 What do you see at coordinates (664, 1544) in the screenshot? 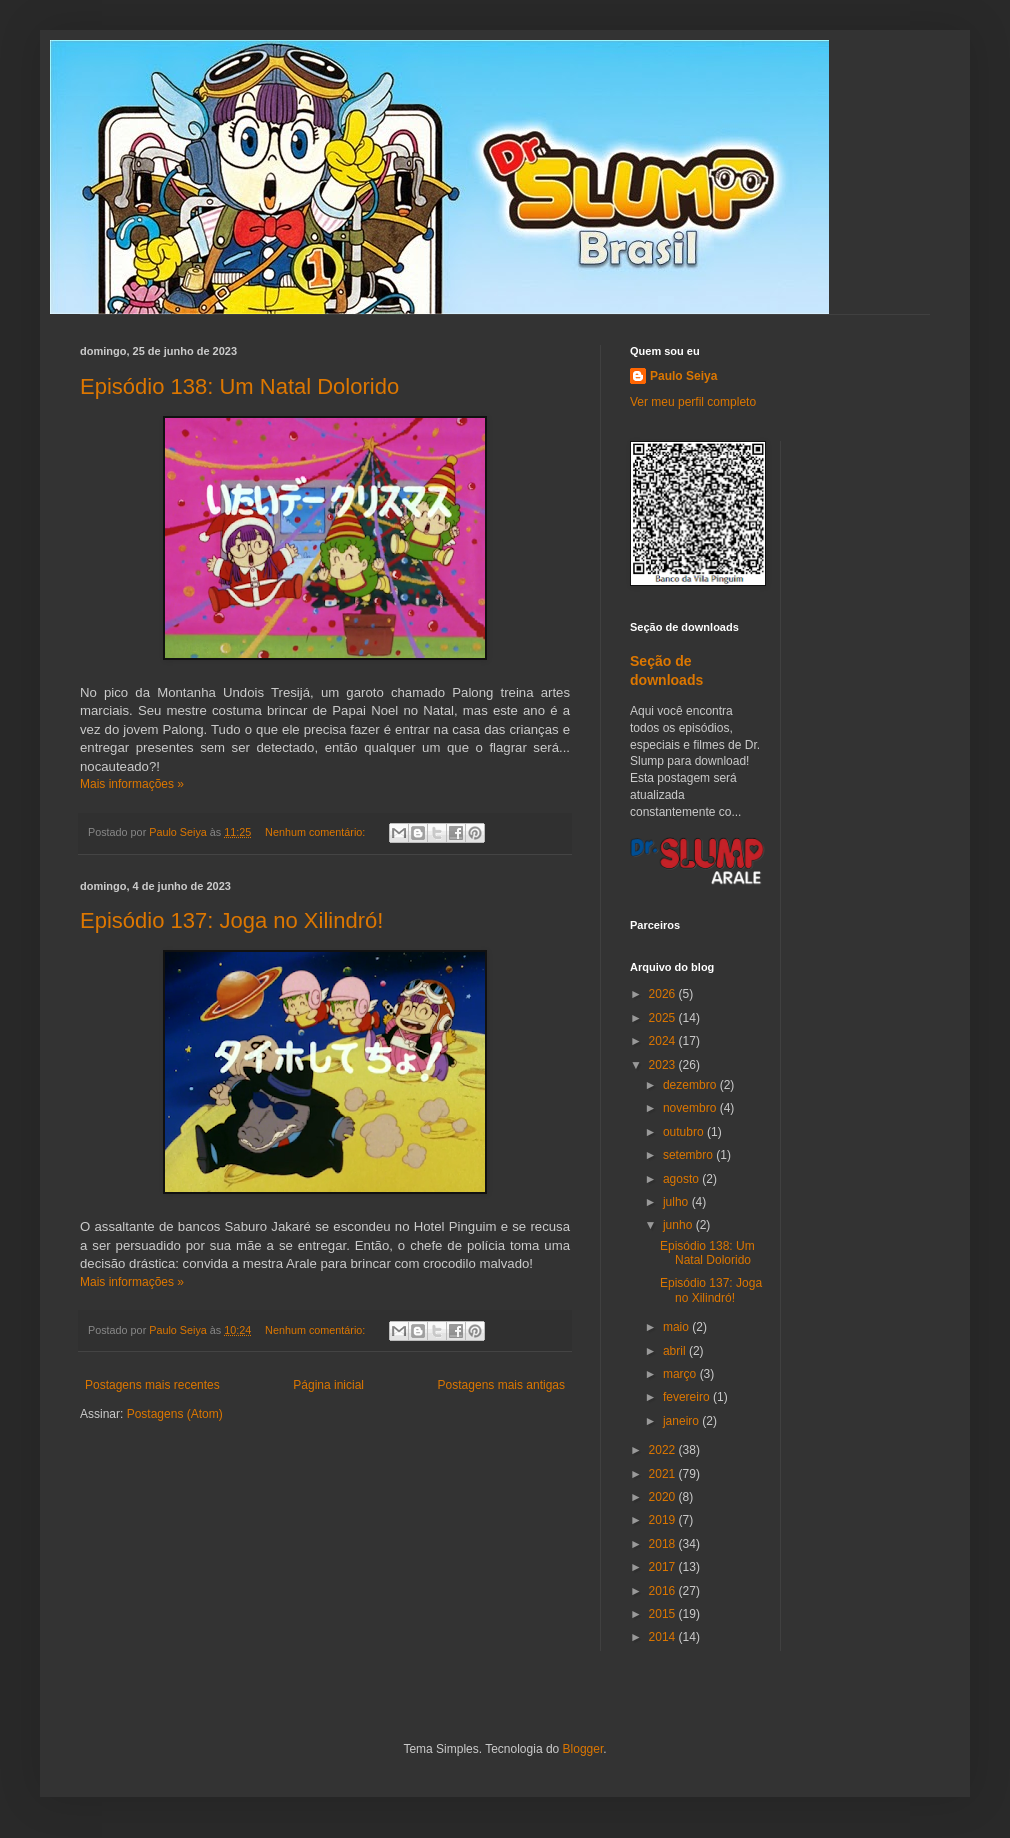
I see `2018` at bounding box center [664, 1544].